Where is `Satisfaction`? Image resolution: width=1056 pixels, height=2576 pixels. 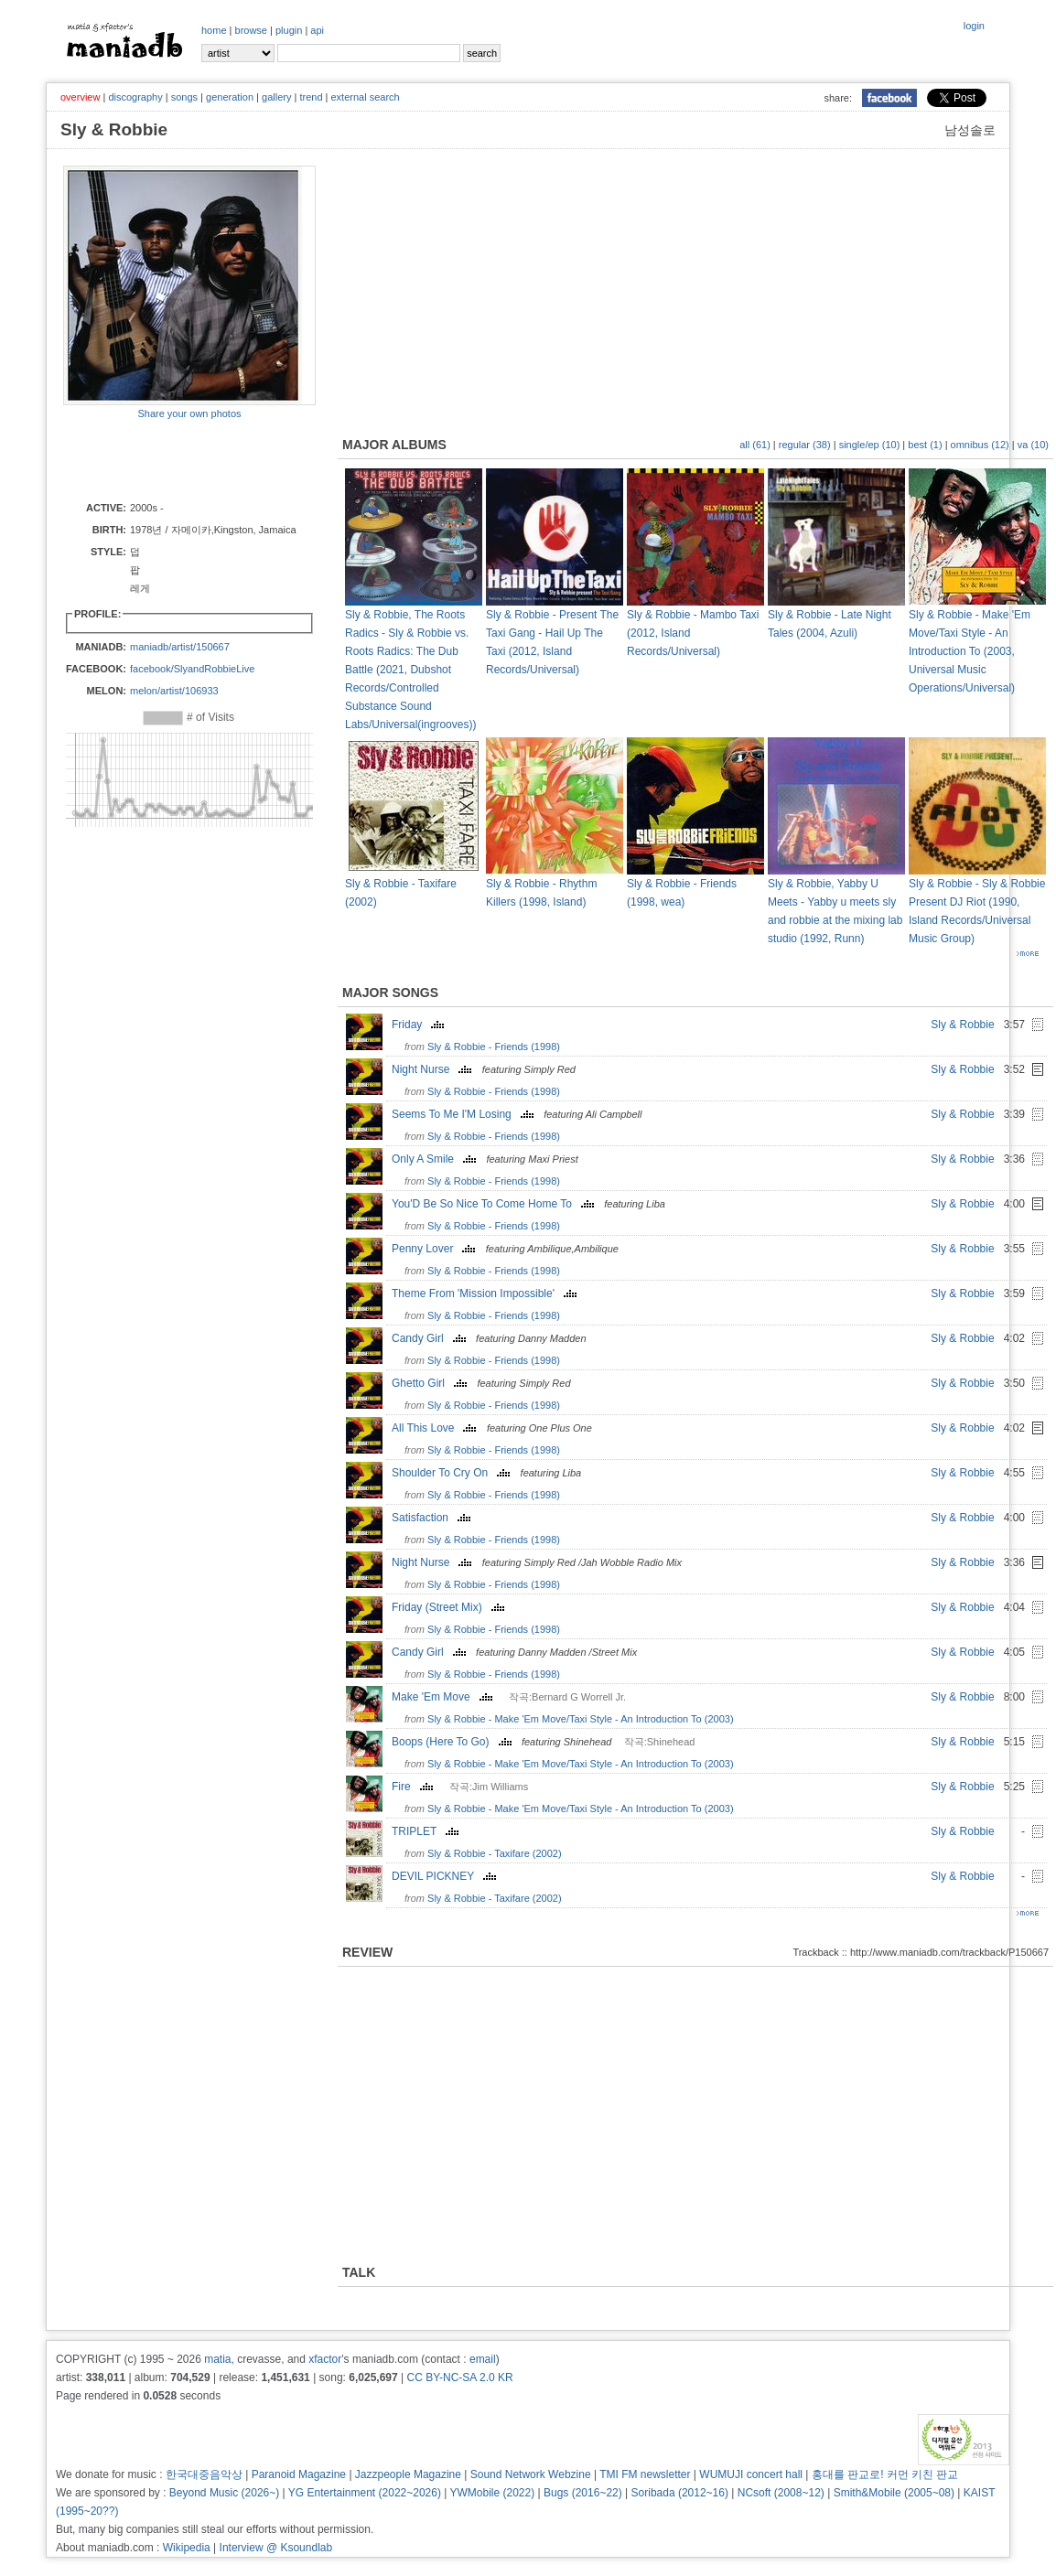 Satisfaction is located at coordinates (433, 1517).